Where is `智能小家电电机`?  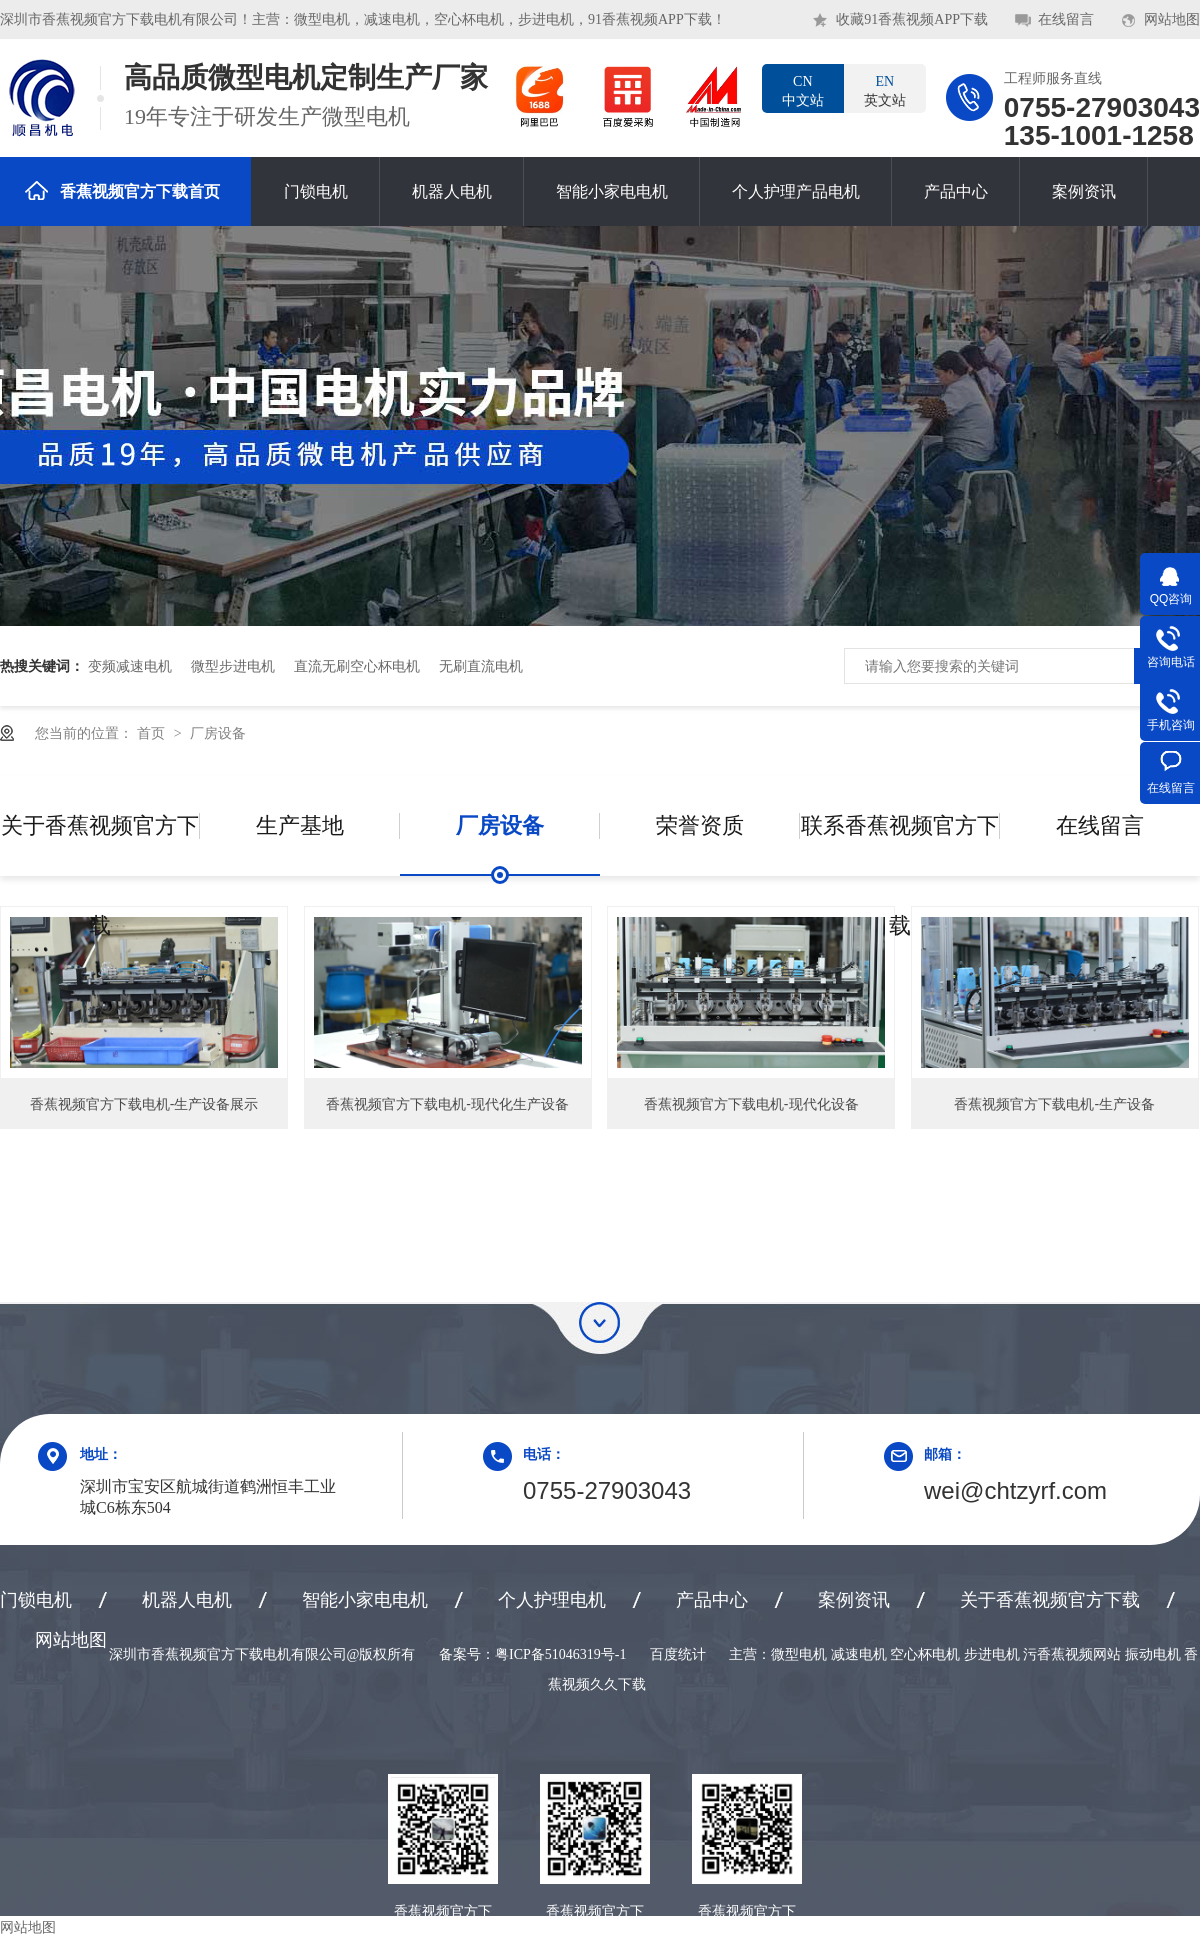
智能小家电电机 is located at coordinates (612, 191).